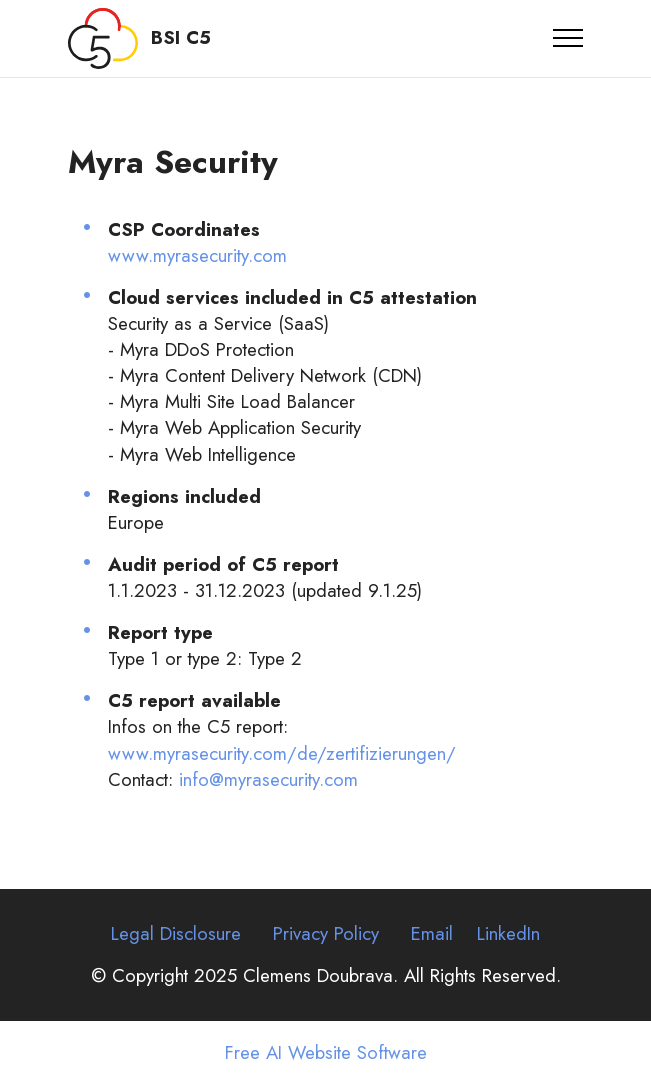  Describe the element at coordinates (181, 38) in the screenshot. I see `BSI C5` at that location.